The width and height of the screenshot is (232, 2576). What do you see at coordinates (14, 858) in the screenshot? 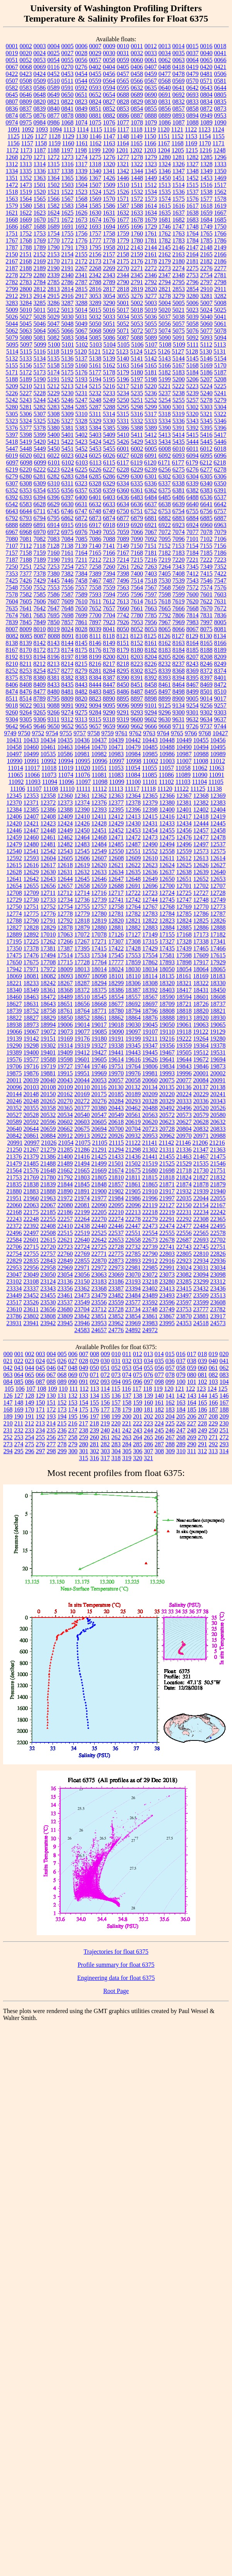
I see `12592` at bounding box center [14, 858].